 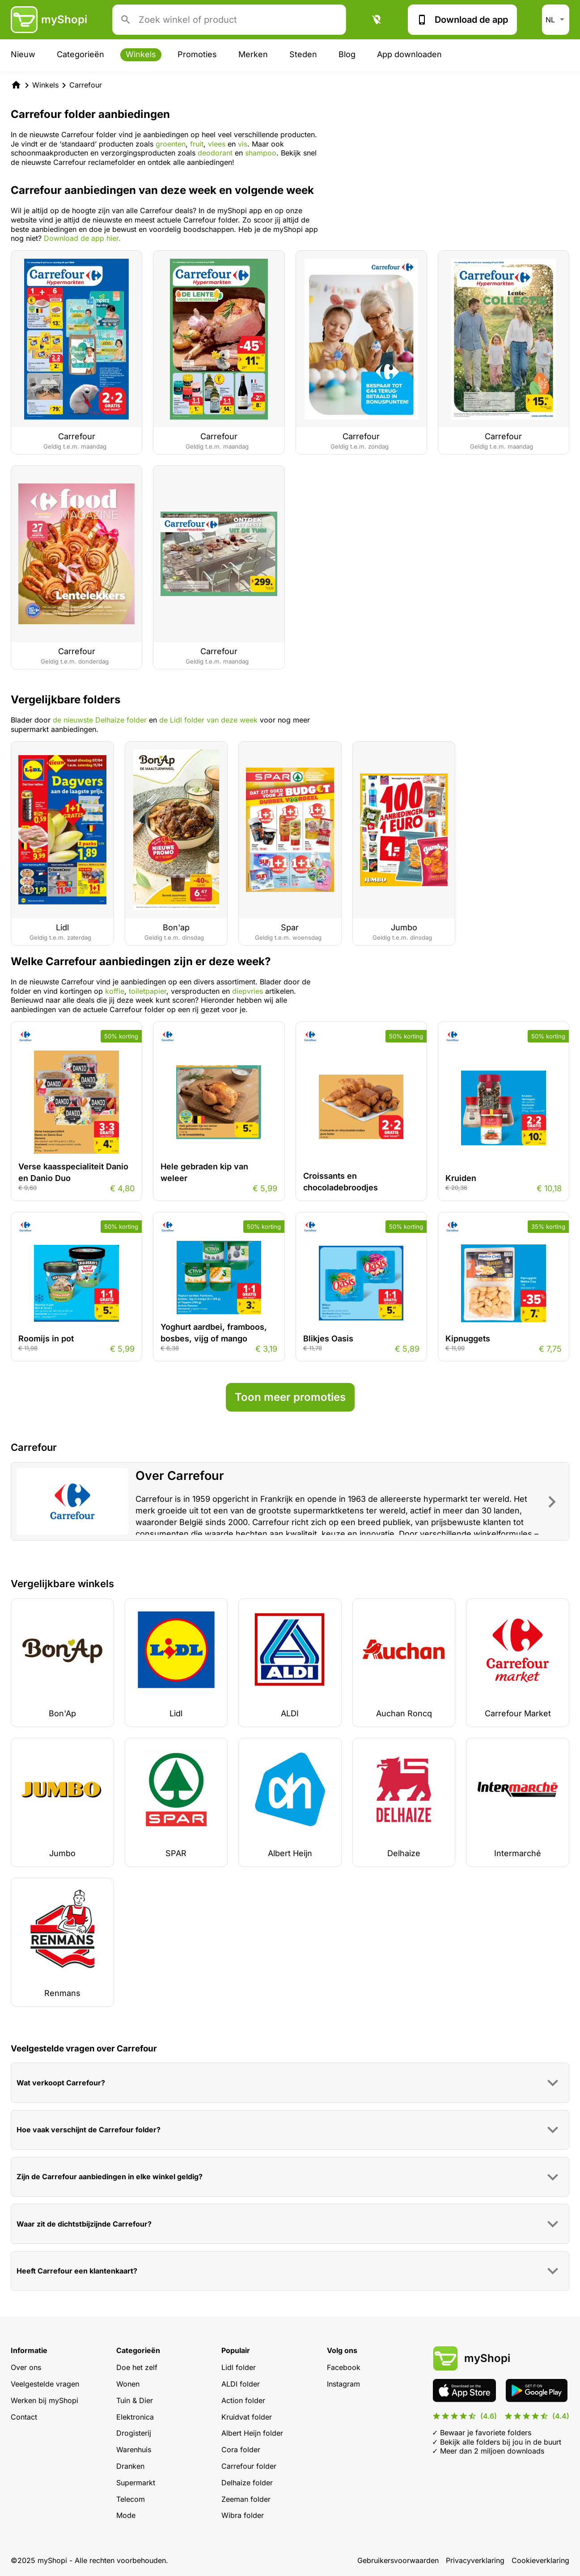 What do you see at coordinates (242, 143) in the screenshot?
I see `vis` at bounding box center [242, 143].